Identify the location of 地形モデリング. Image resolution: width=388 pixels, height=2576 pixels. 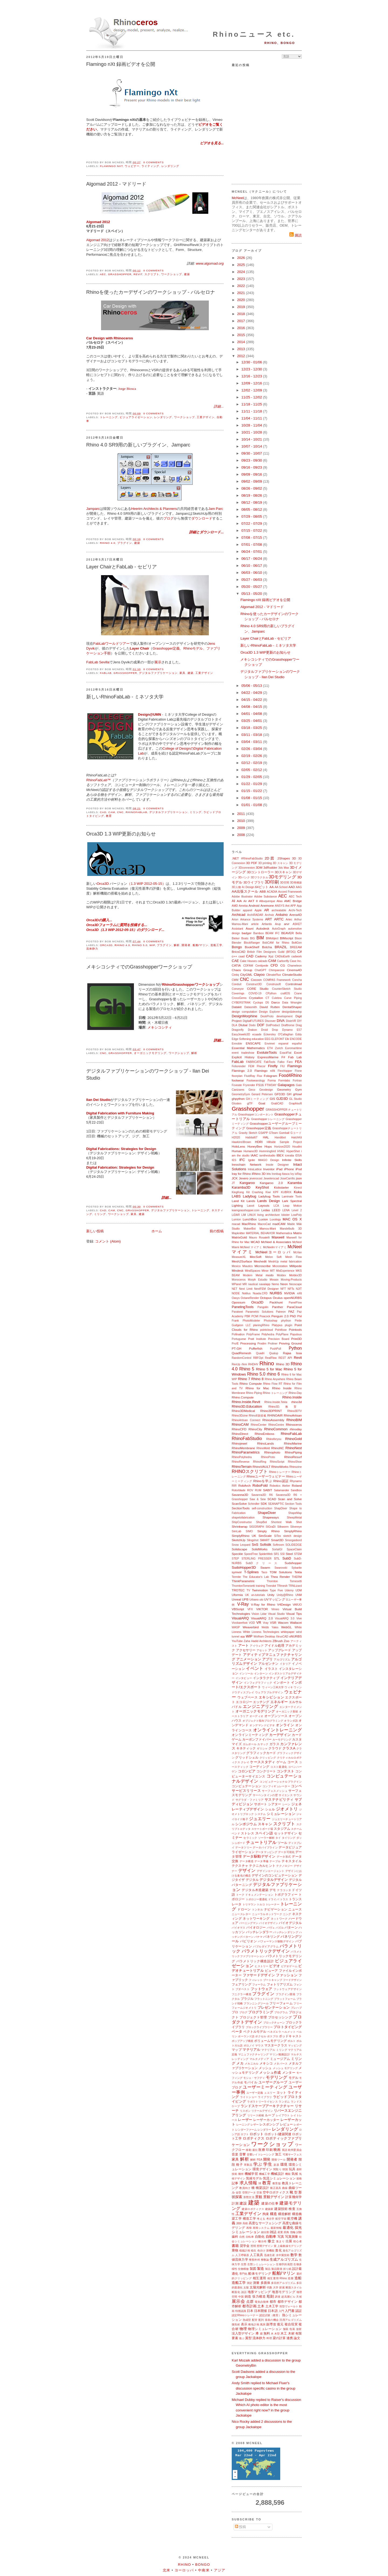
(283, 2292).